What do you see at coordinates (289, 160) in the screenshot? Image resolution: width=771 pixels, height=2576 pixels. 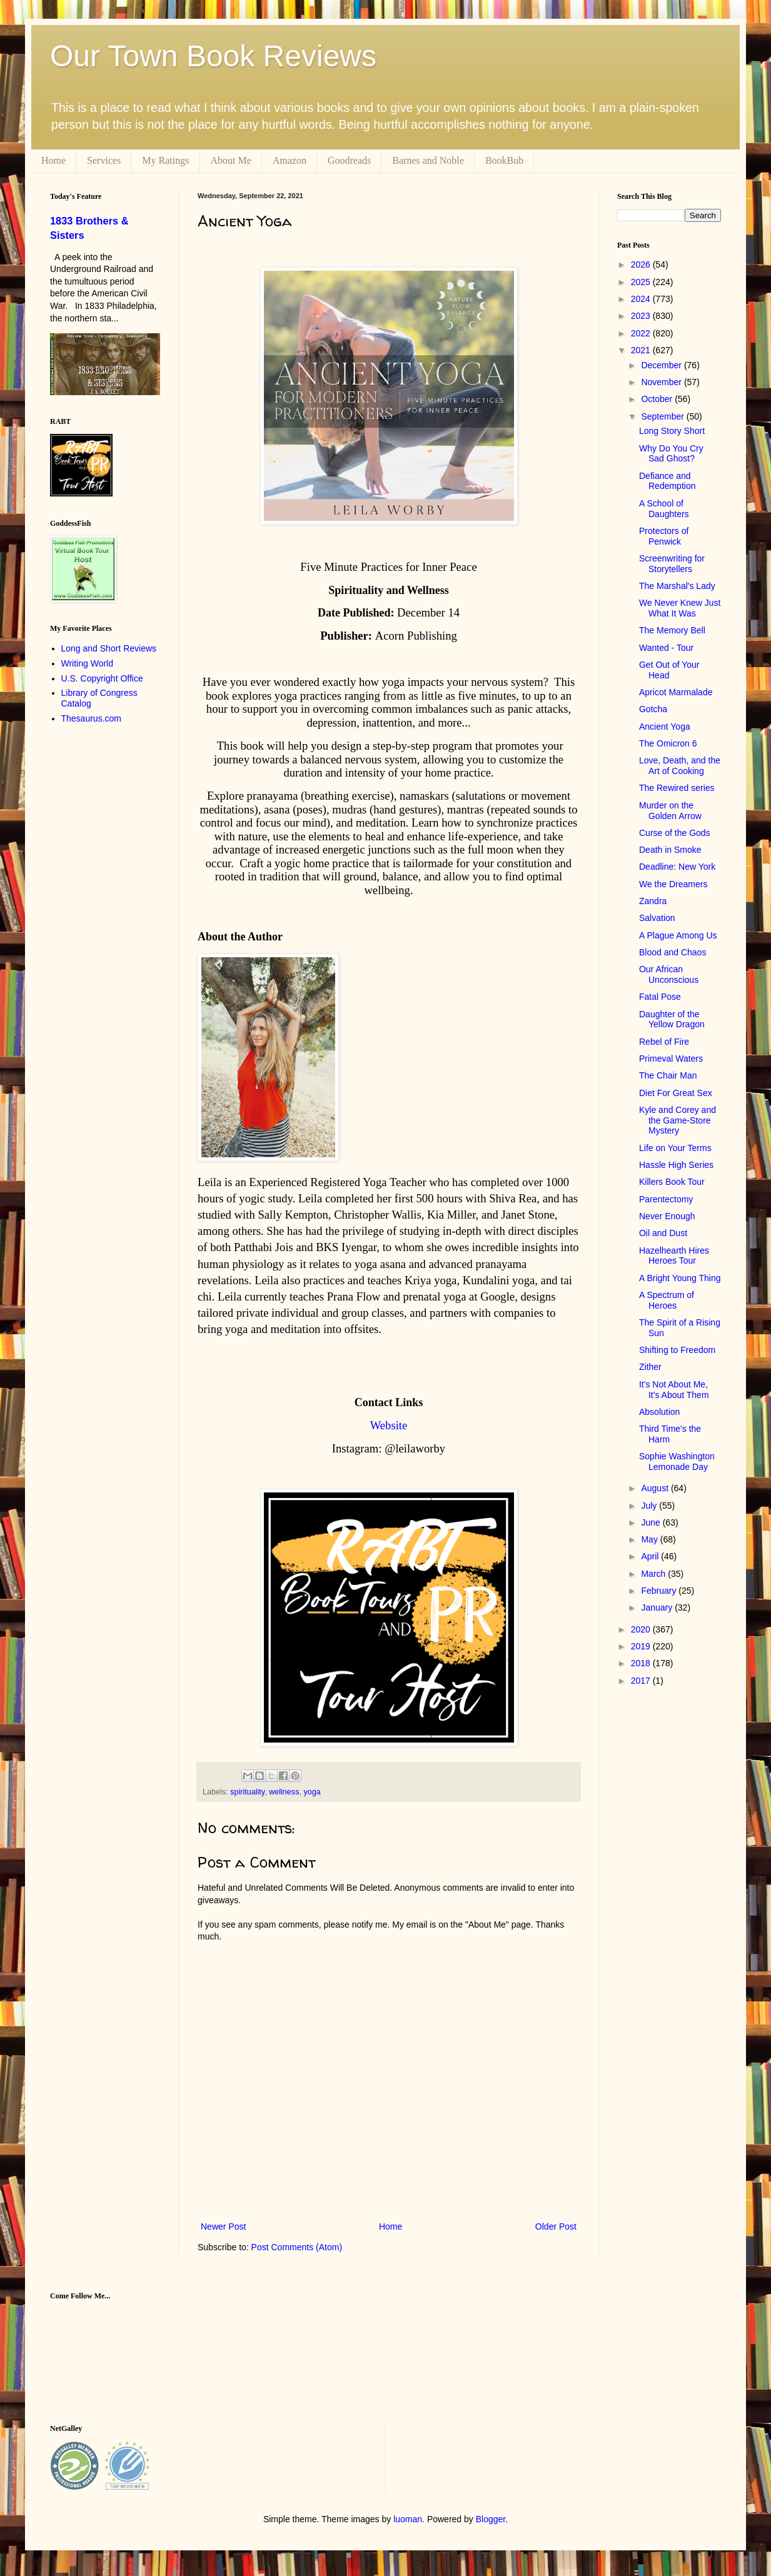 I see `Amazon` at bounding box center [289, 160].